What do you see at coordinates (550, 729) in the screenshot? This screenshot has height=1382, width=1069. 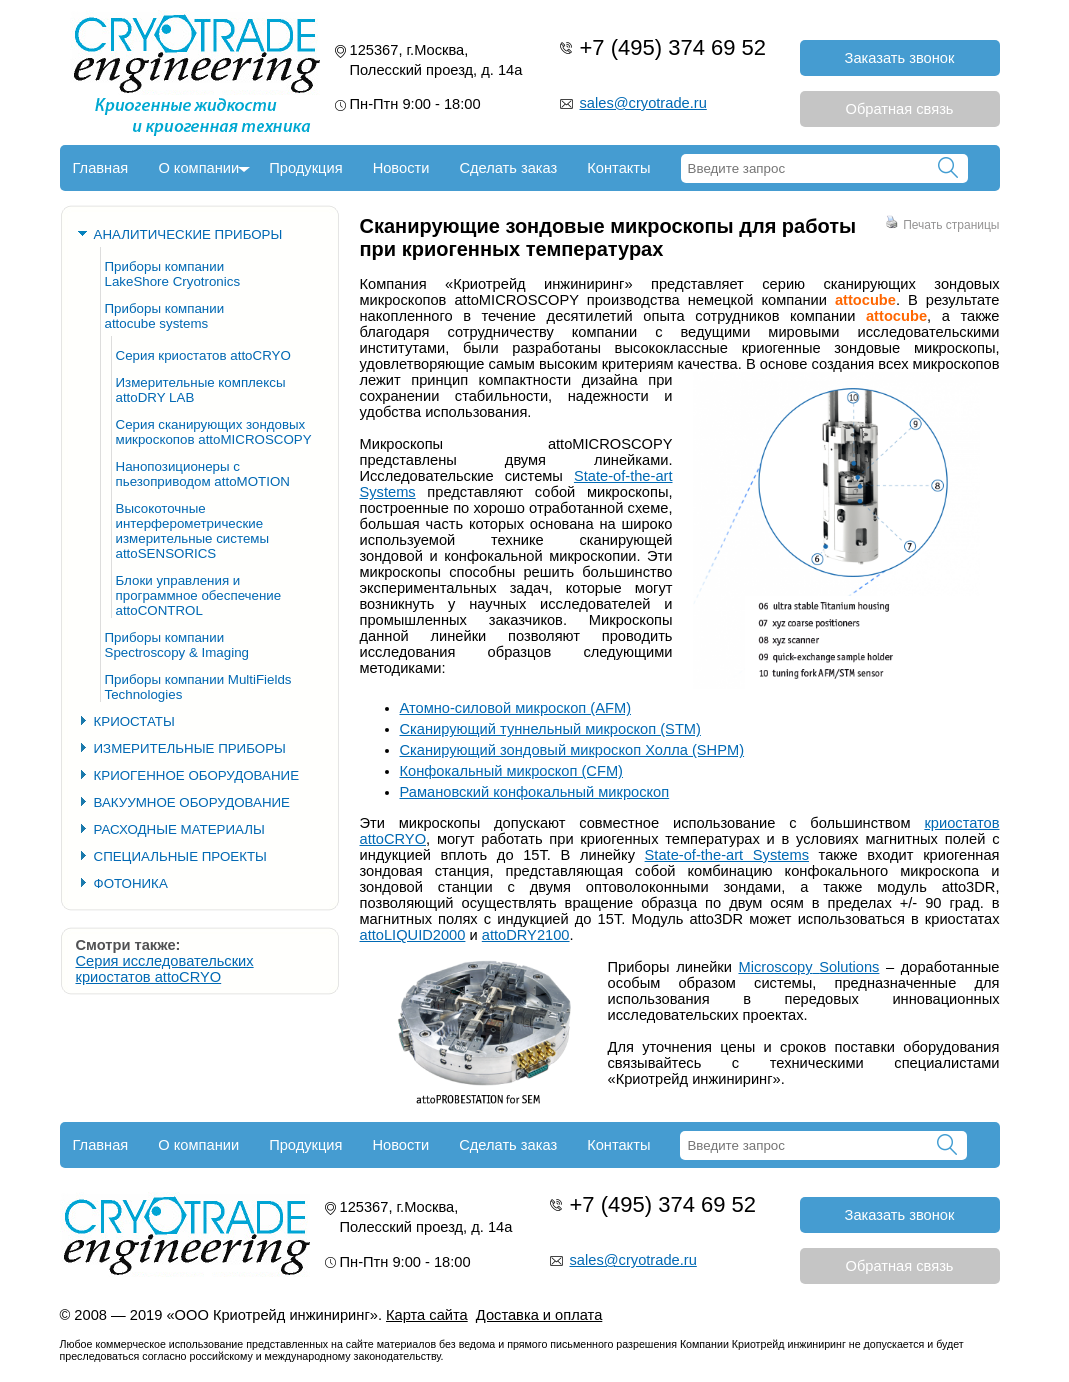 I see `Сканирующий туннельный микроскоп (STM)` at bounding box center [550, 729].